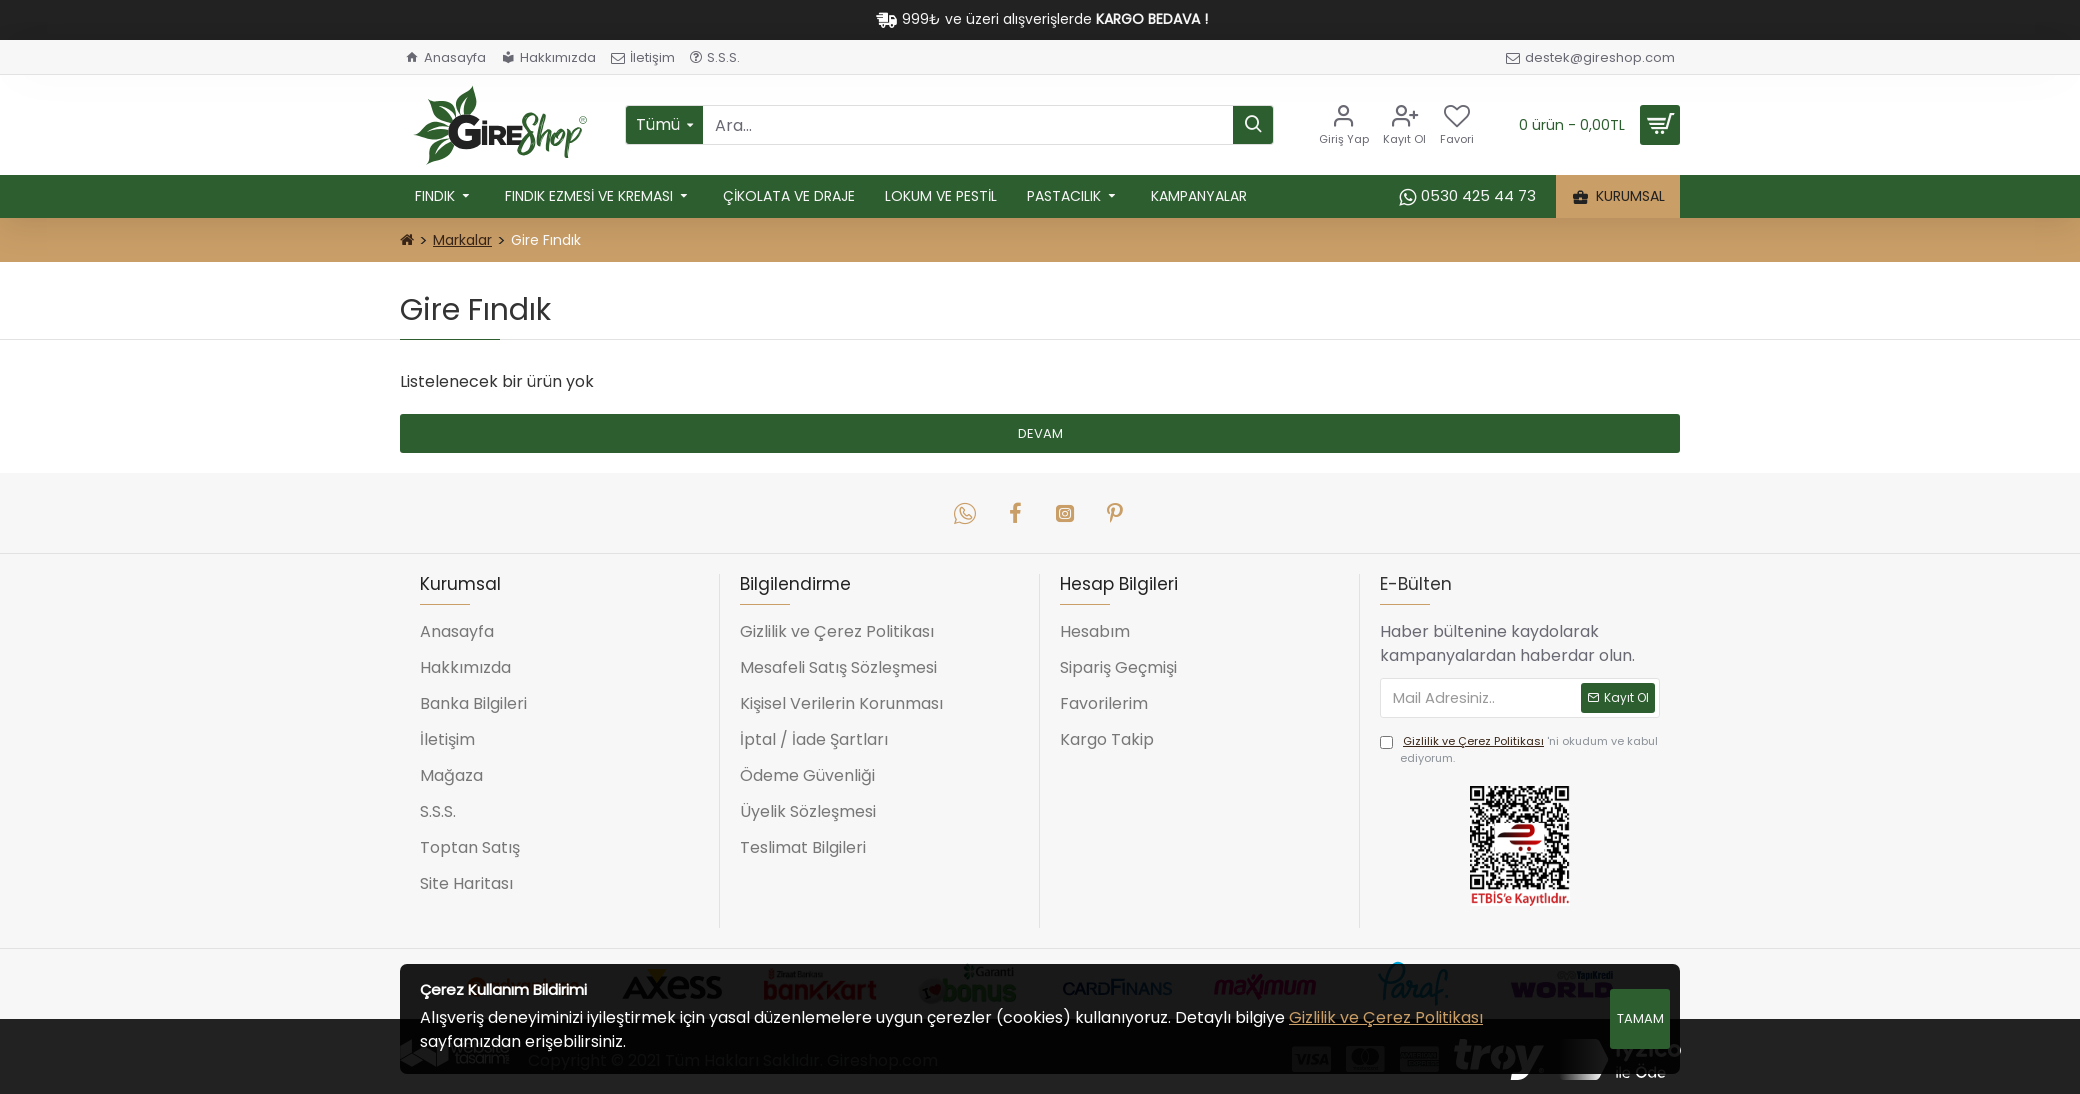 The height and width of the screenshot is (1094, 2080). Describe the element at coordinates (462, 240) in the screenshot. I see `Markalar` at that location.